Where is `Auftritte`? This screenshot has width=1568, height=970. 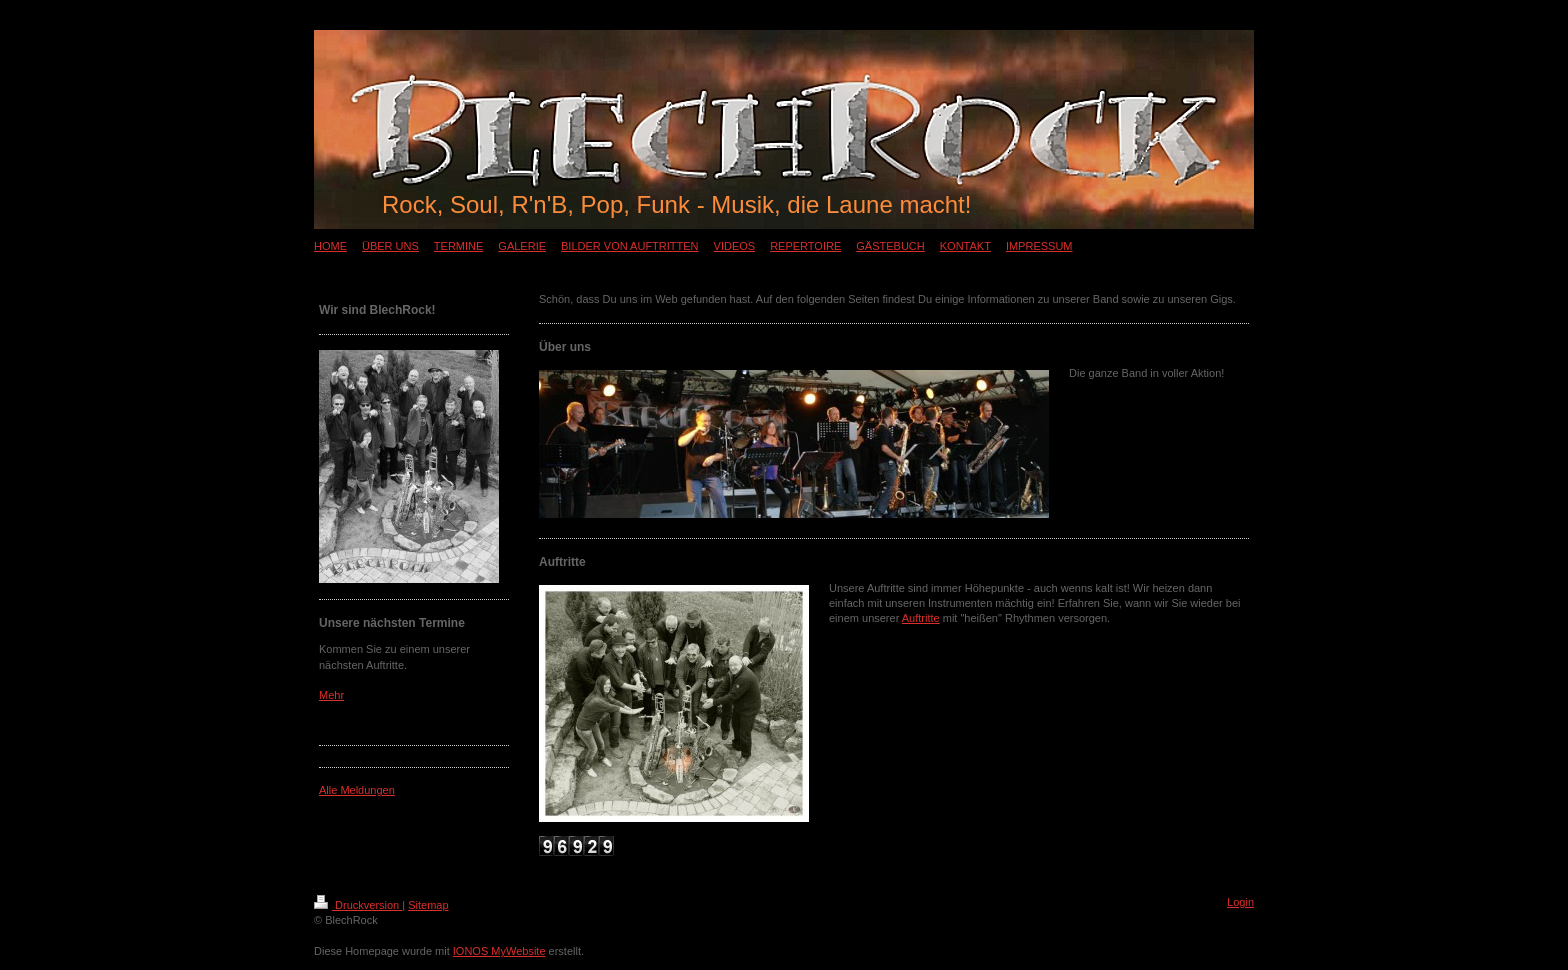
Auftritte is located at coordinates (921, 618).